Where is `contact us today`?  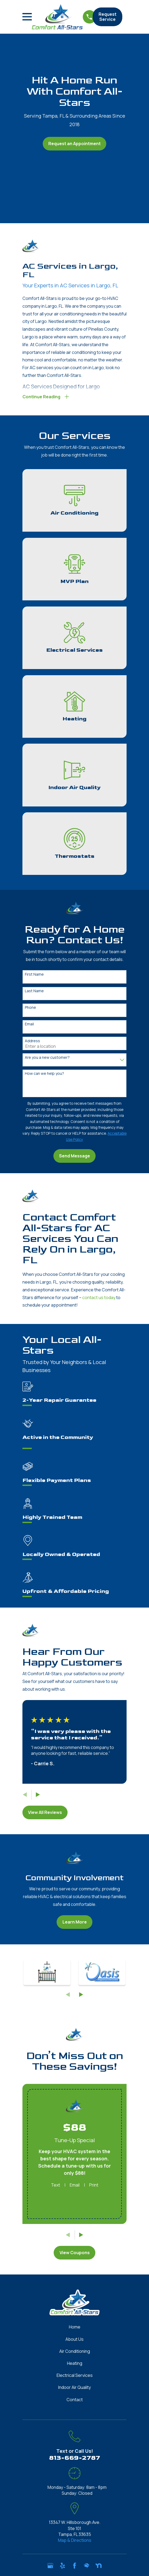
contact us today is located at coordinates (98, 1298).